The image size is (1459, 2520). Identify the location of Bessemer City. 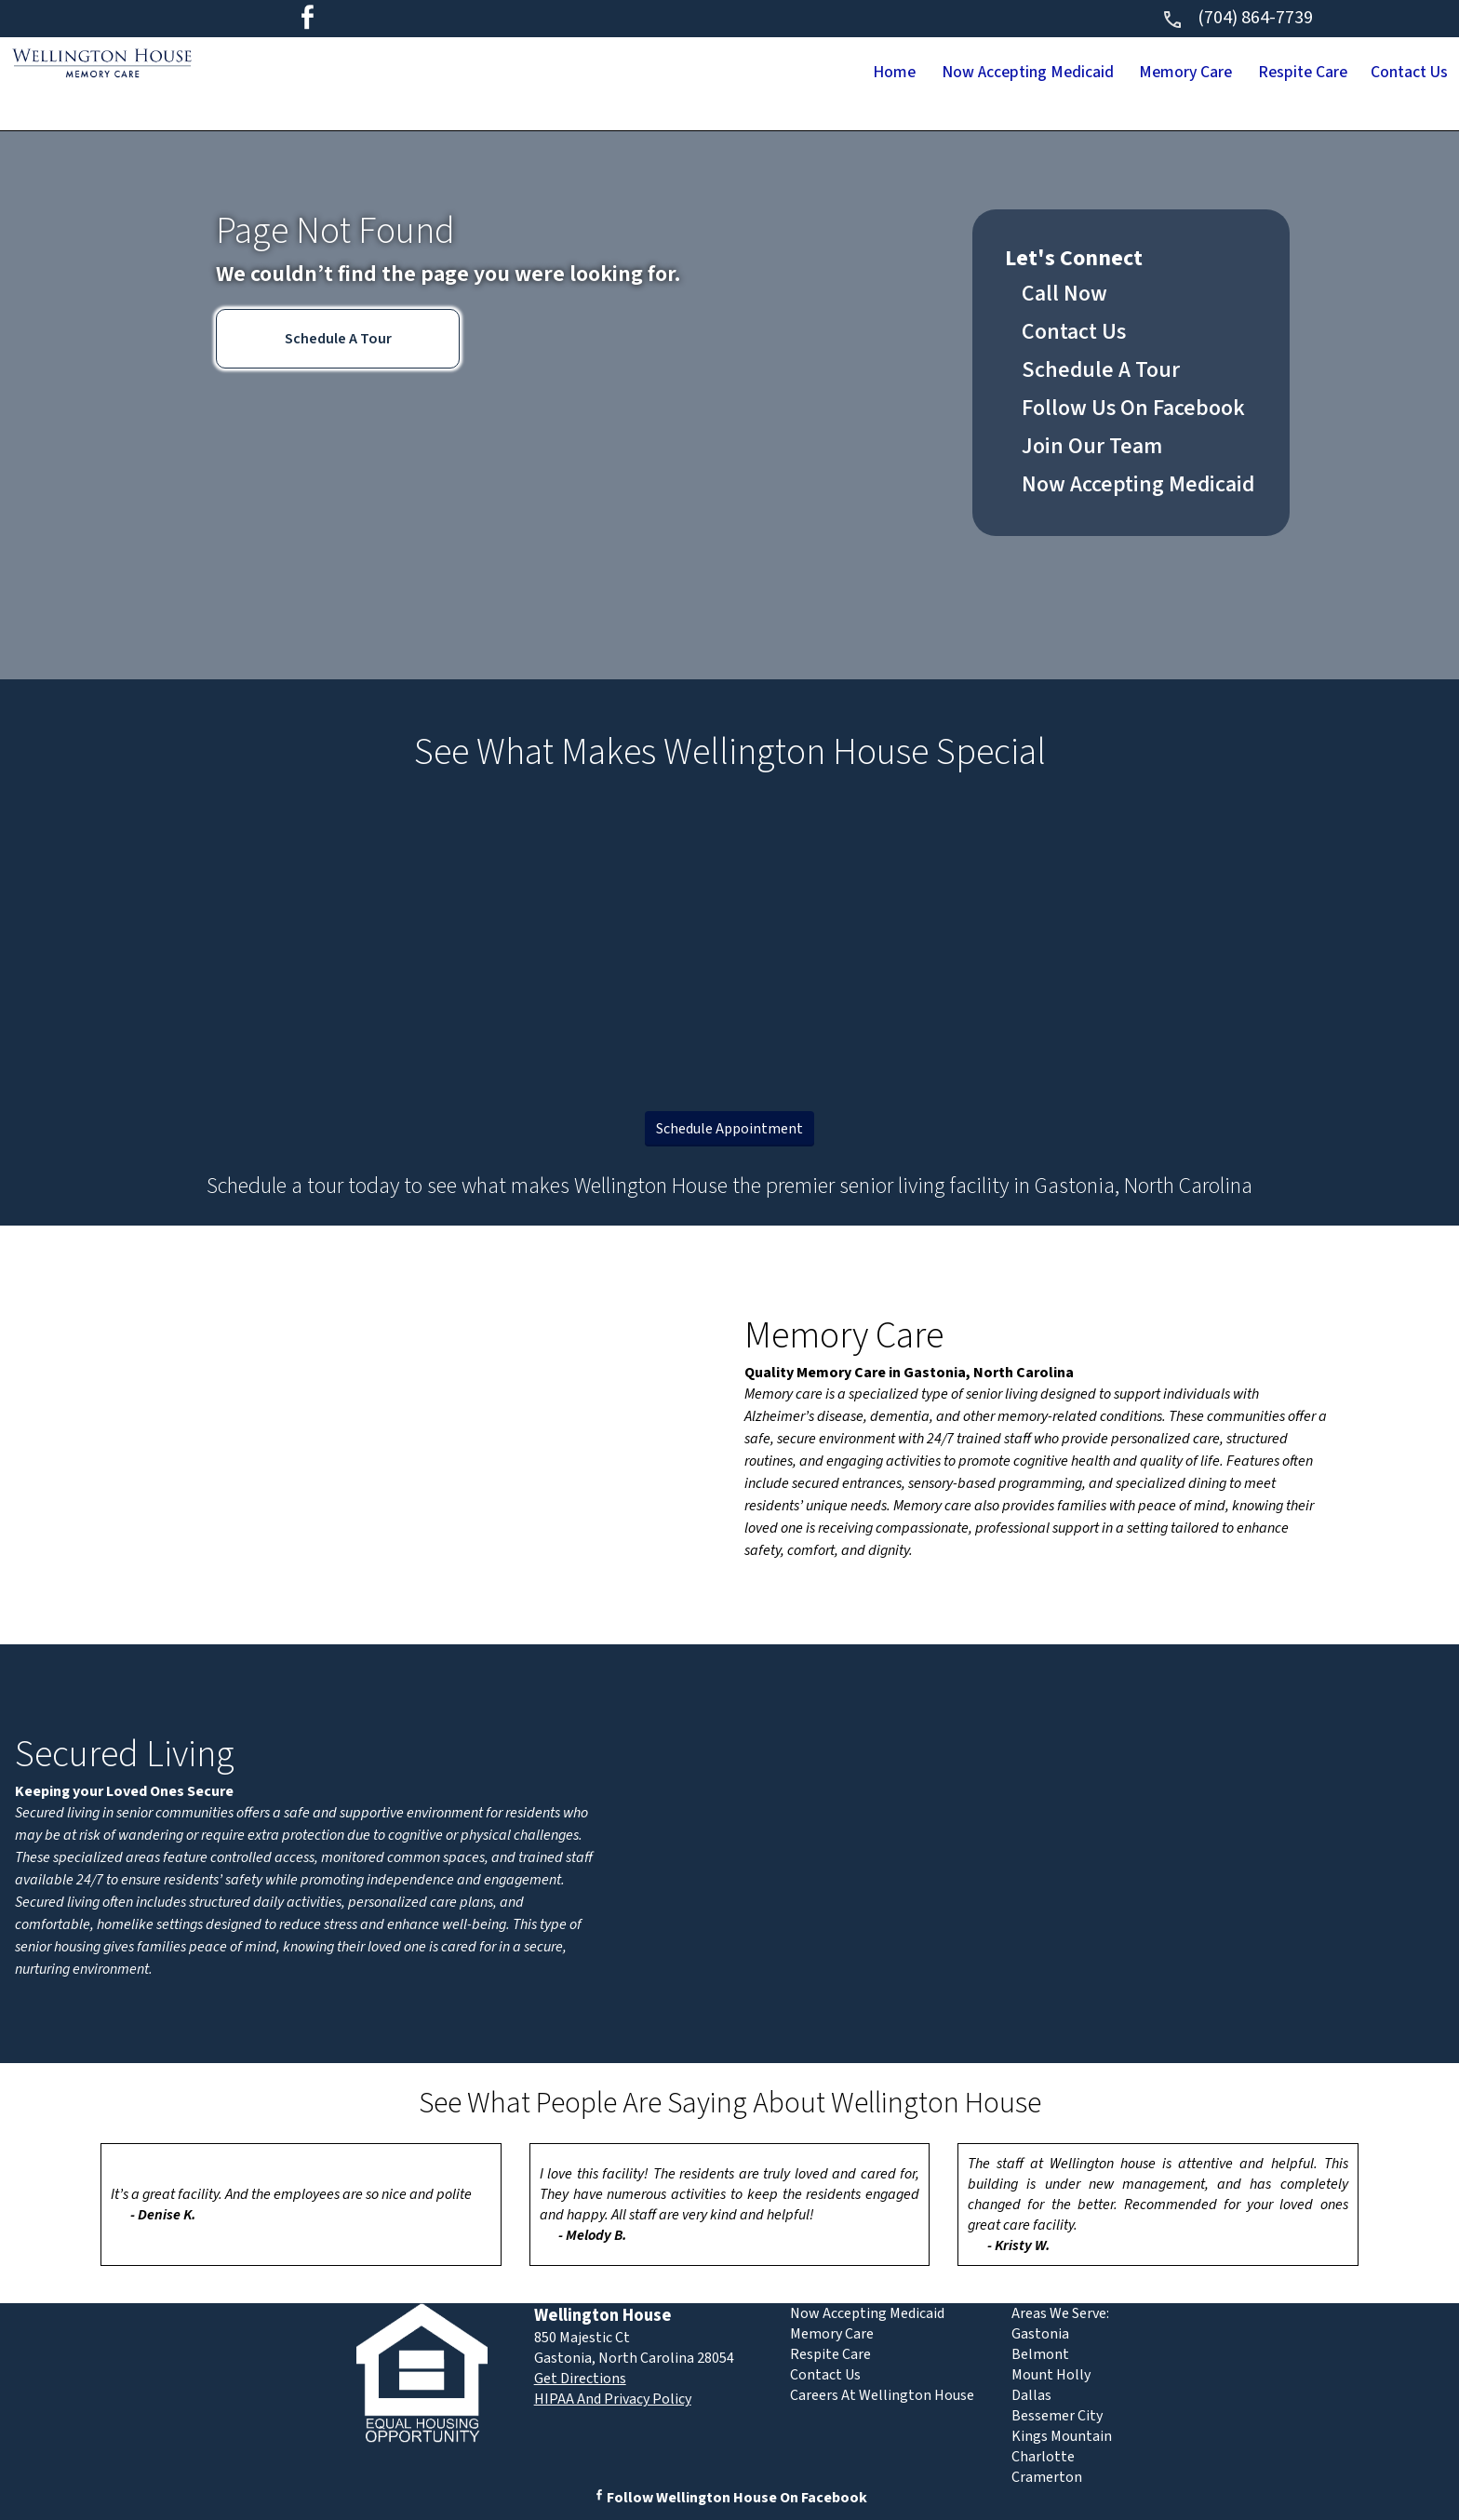
(1057, 2416).